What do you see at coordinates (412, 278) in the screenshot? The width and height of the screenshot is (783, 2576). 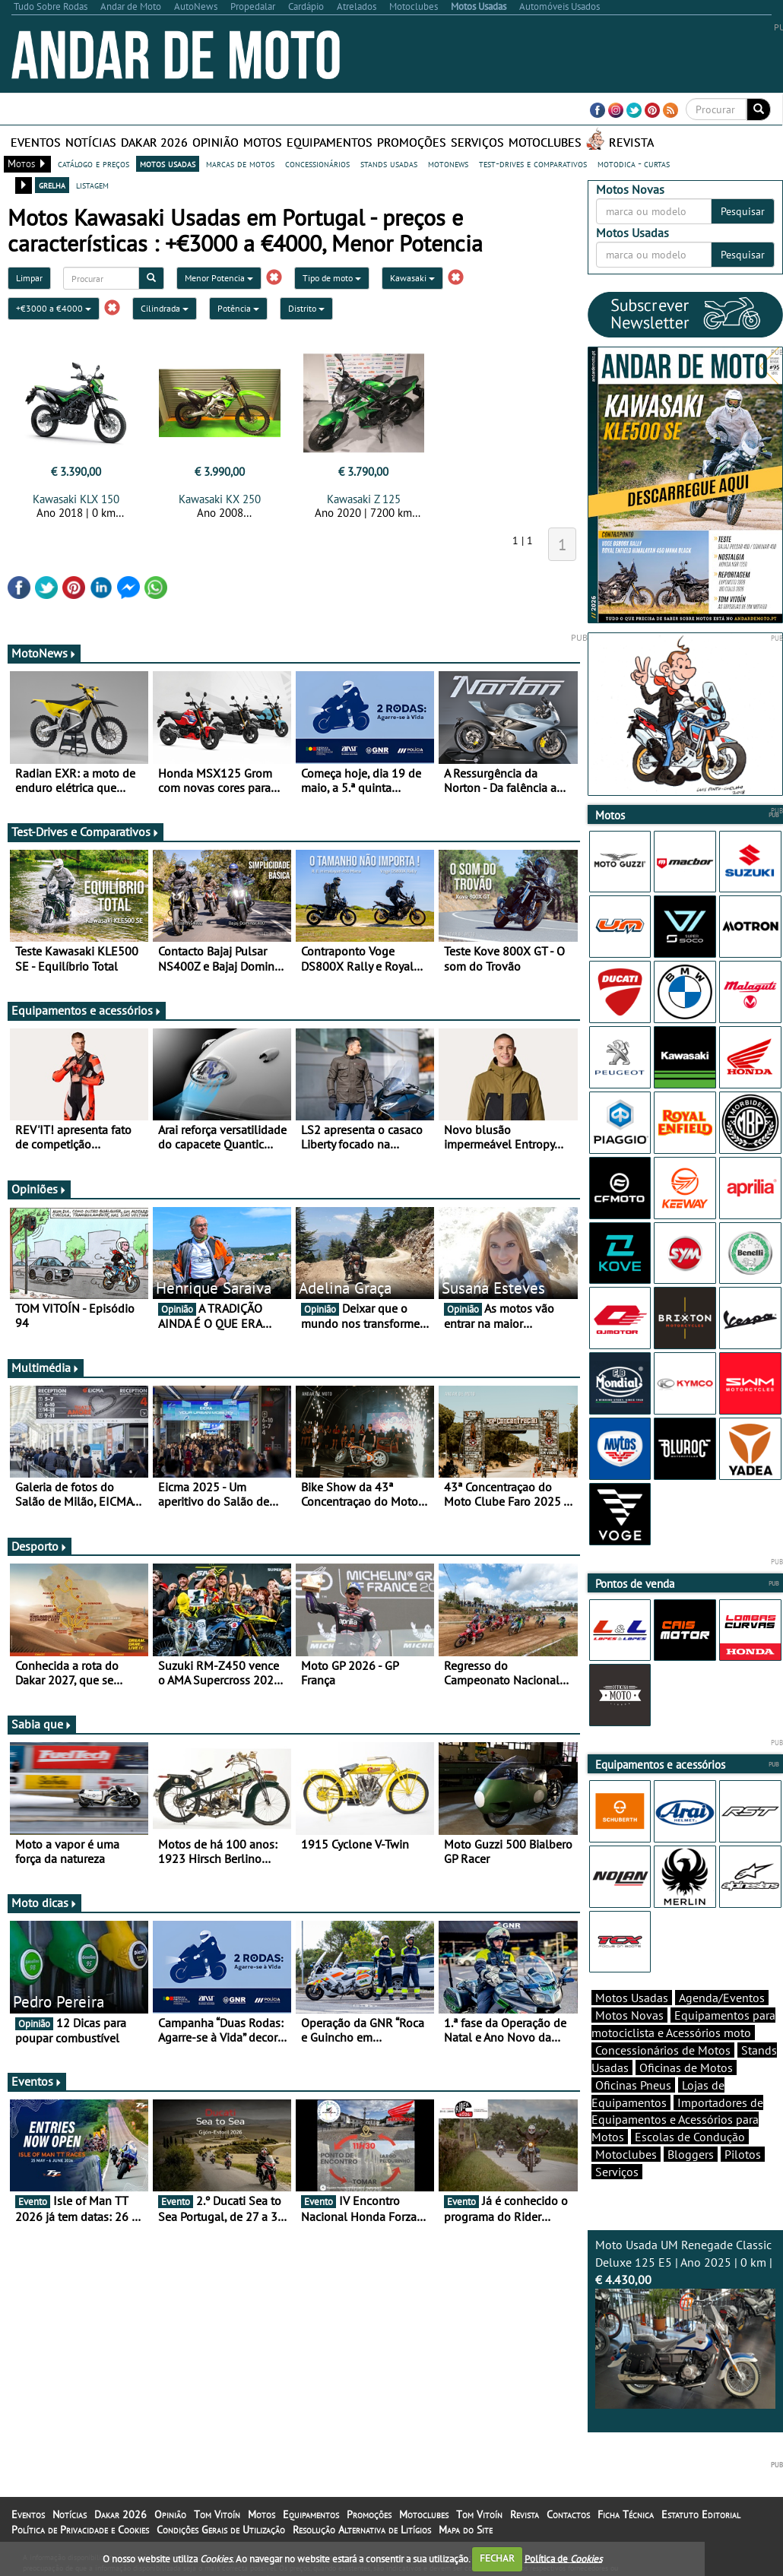 I see `Kawasaki` at bounding box center [412, 278].